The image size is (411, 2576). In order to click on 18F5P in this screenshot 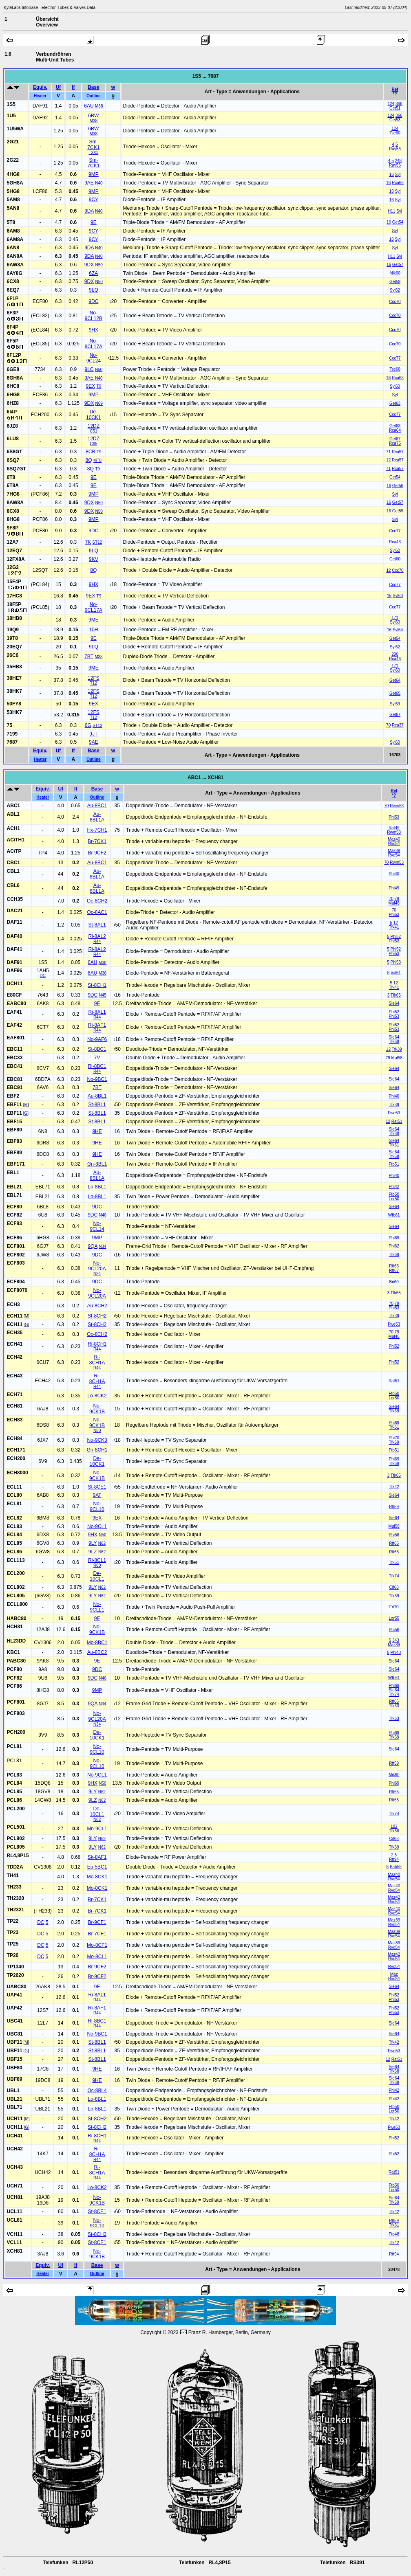, I will do `click(14, 604)`.